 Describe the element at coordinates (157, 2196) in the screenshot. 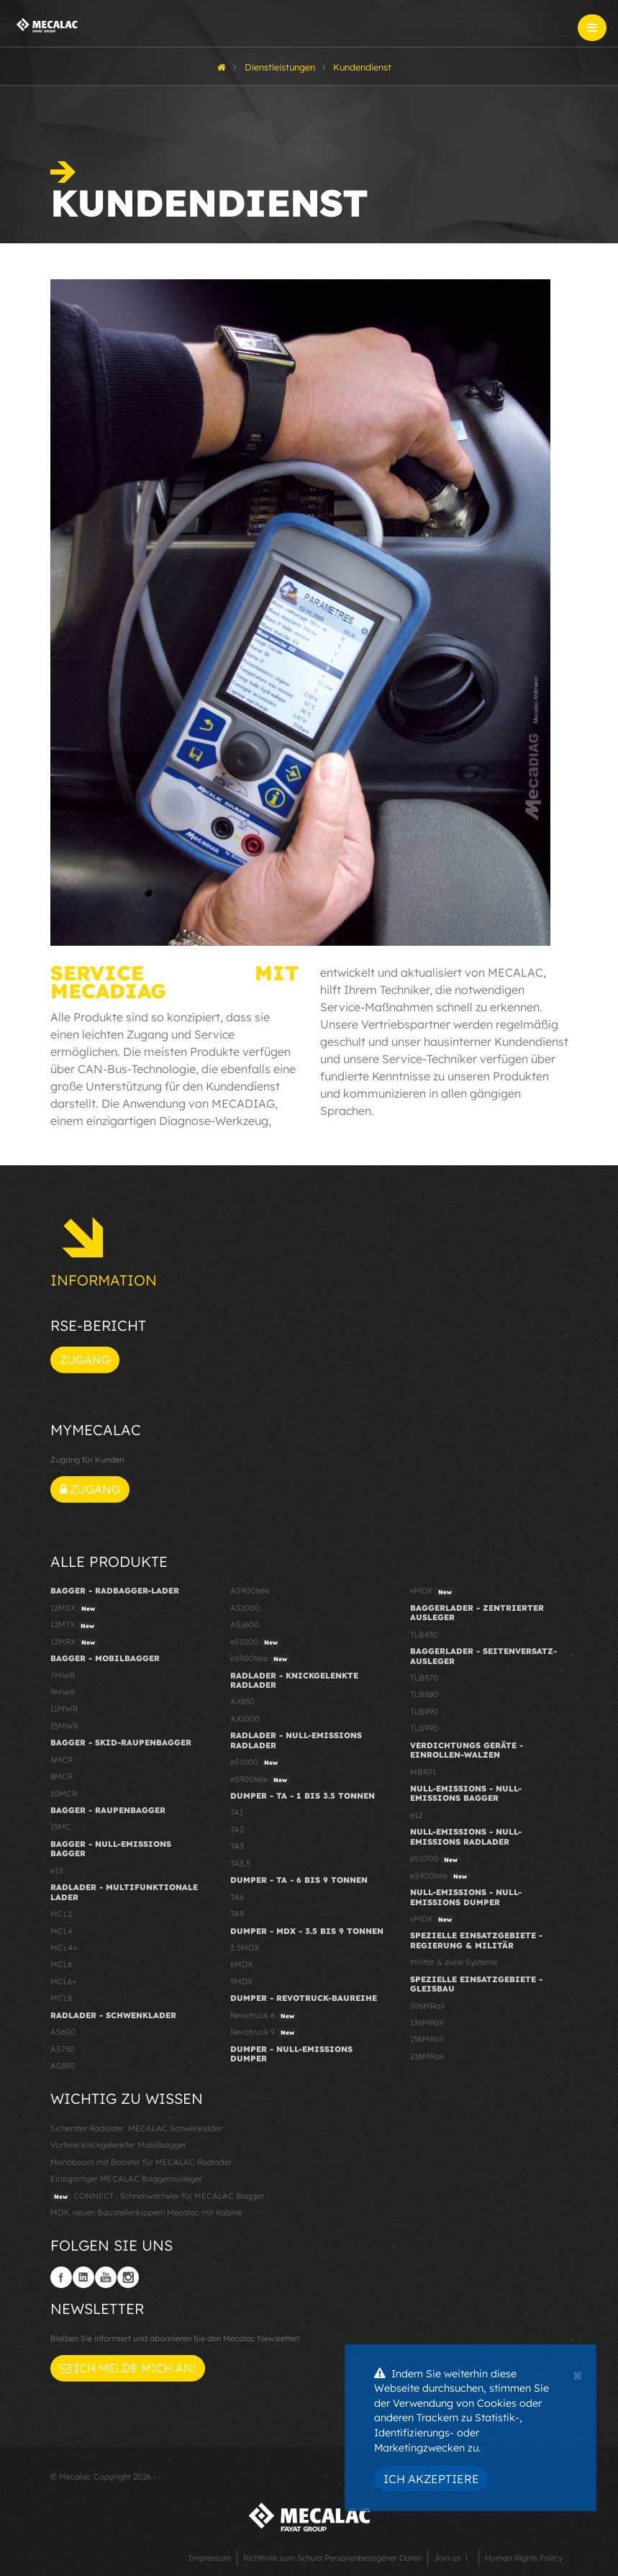

I see `CONNECT : Schnellwechsler für MECALAC Bagger` at that location.